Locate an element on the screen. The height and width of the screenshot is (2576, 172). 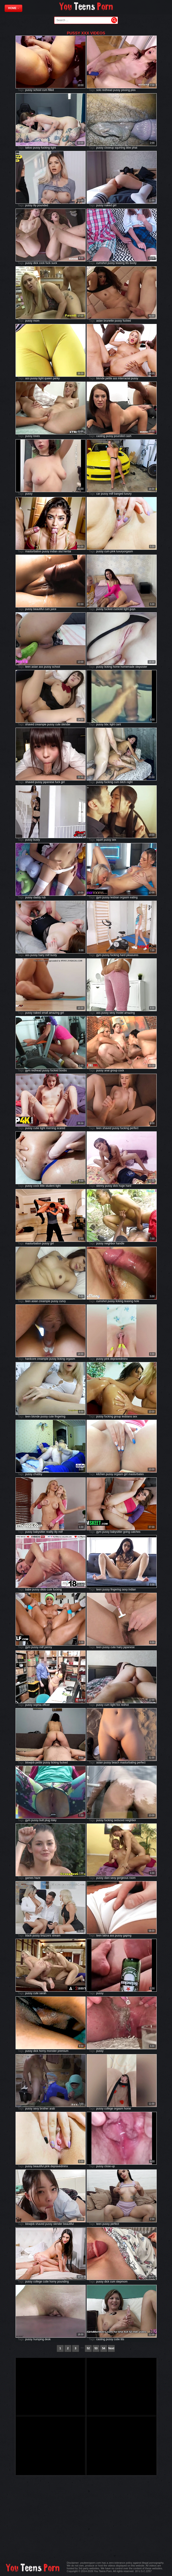
catches is located at coordinates (135, 1531).